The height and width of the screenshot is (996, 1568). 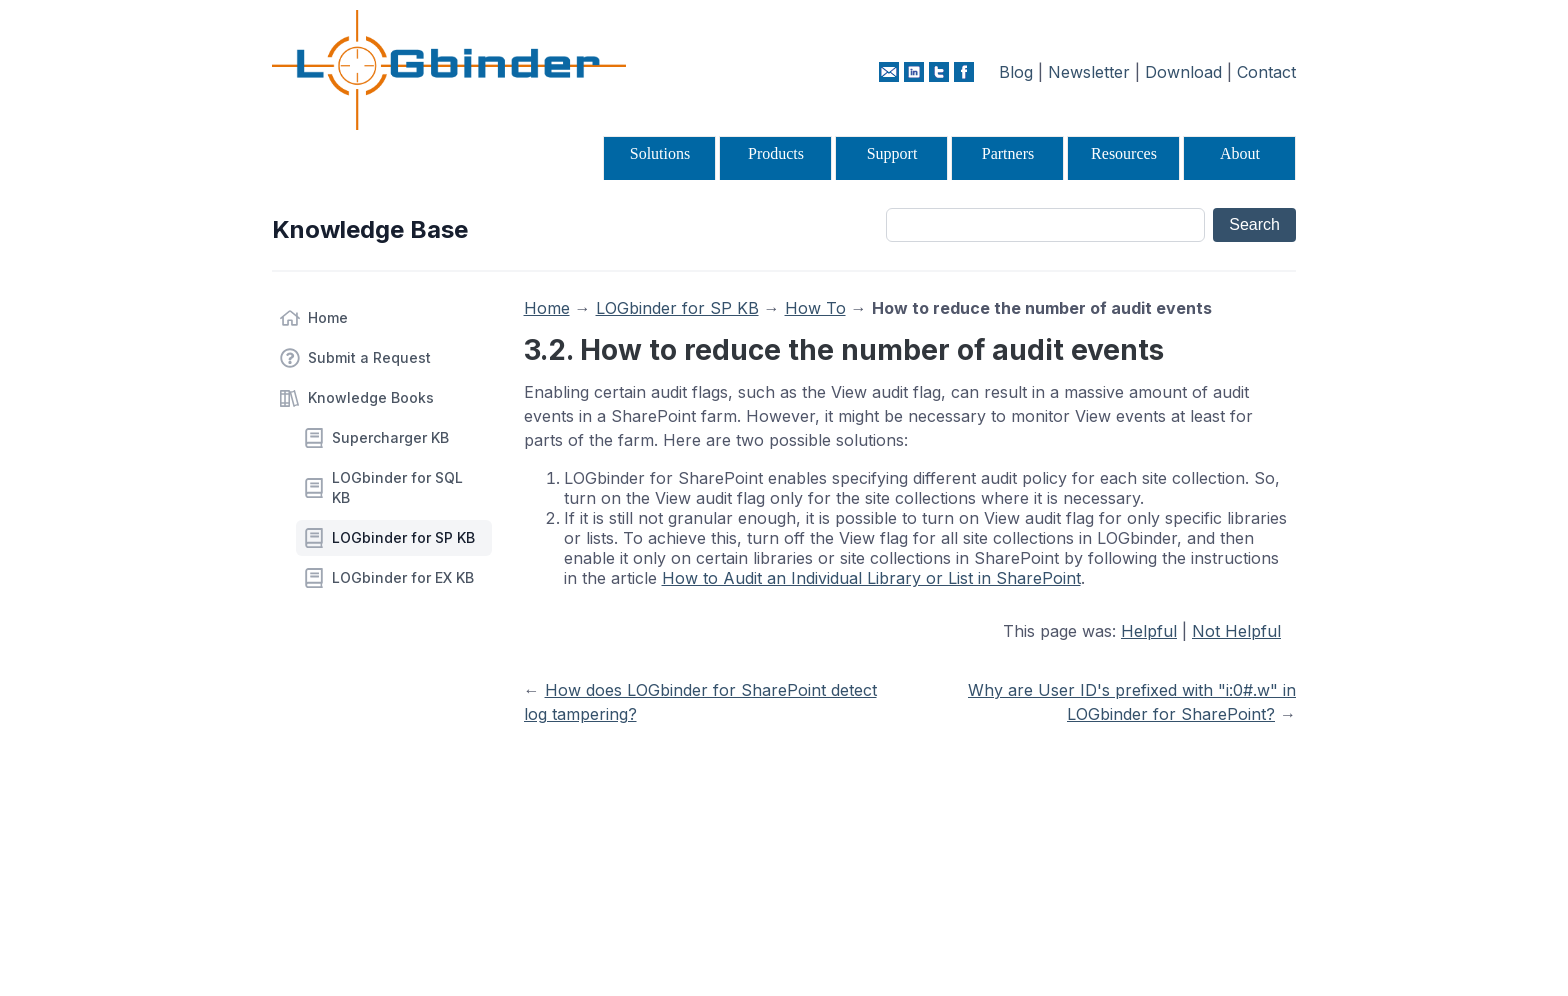 What do you see at coordinates (776, 153) in the screenshot?
I see `Products` at bounding box center [776, 153].